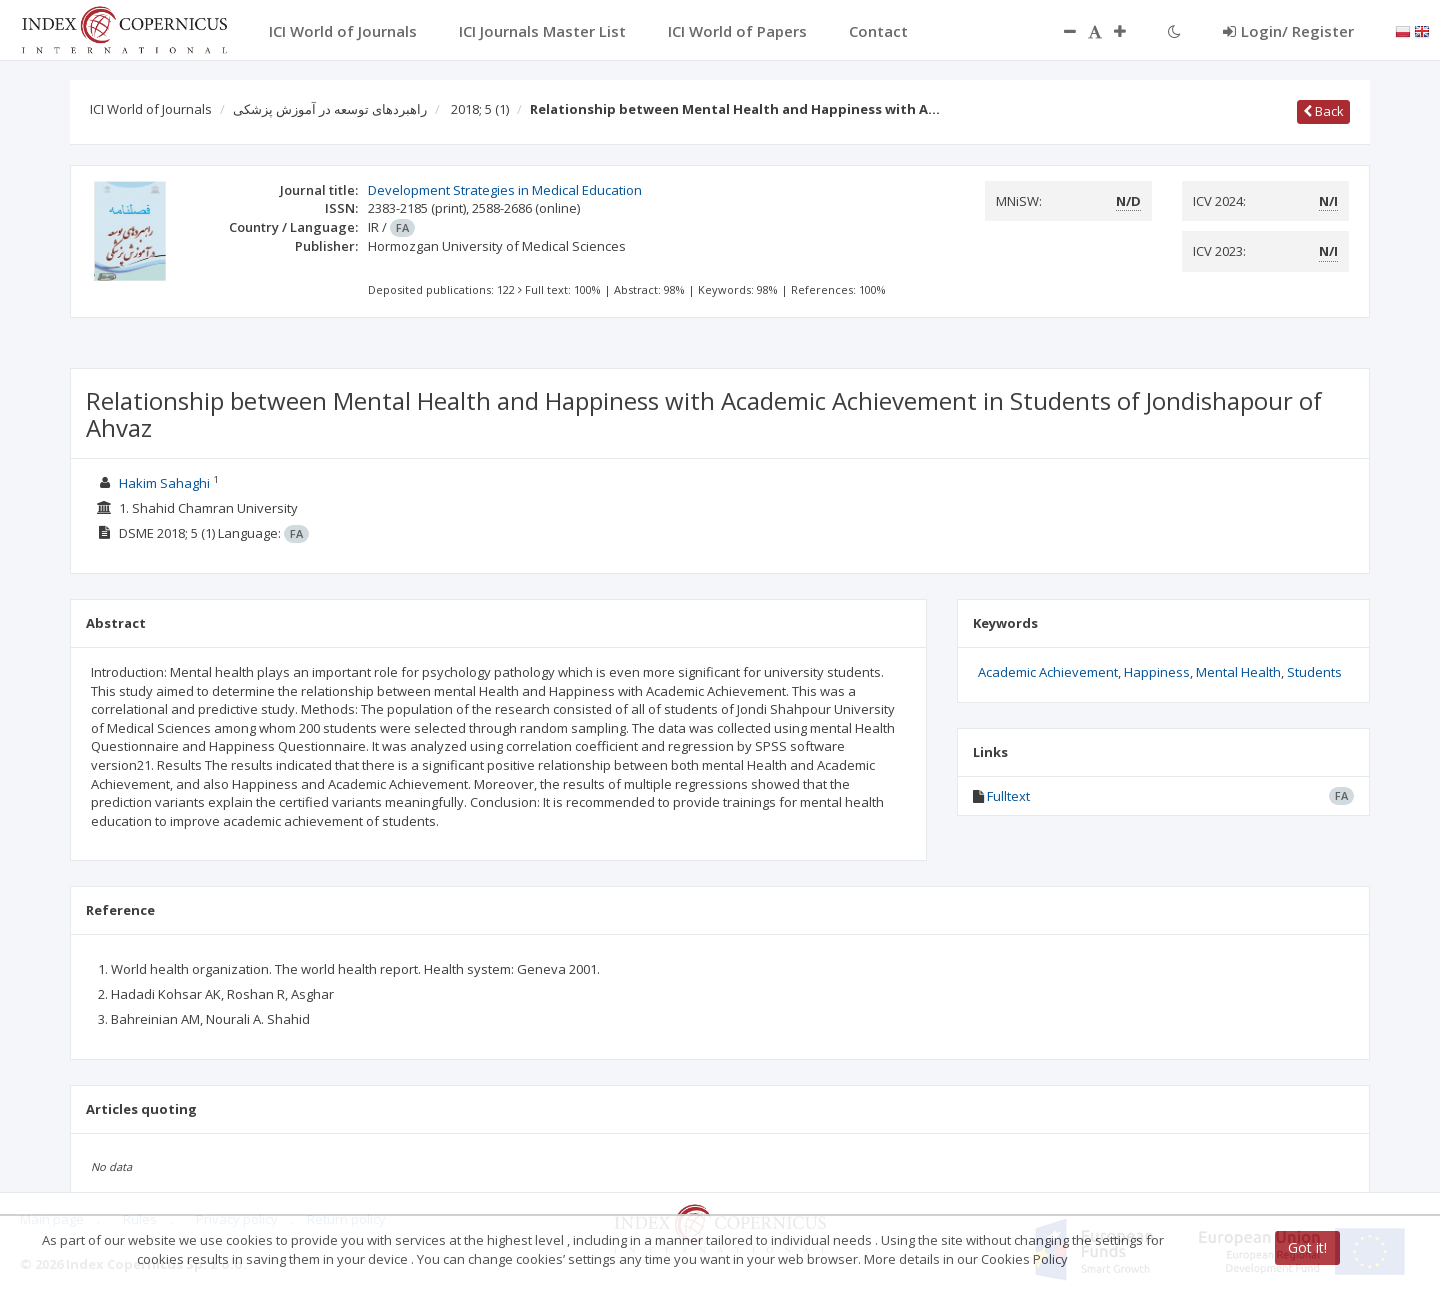  Describe the element at coordinates (1157, 672) in the screenshot. I see `Happiness` at that location.